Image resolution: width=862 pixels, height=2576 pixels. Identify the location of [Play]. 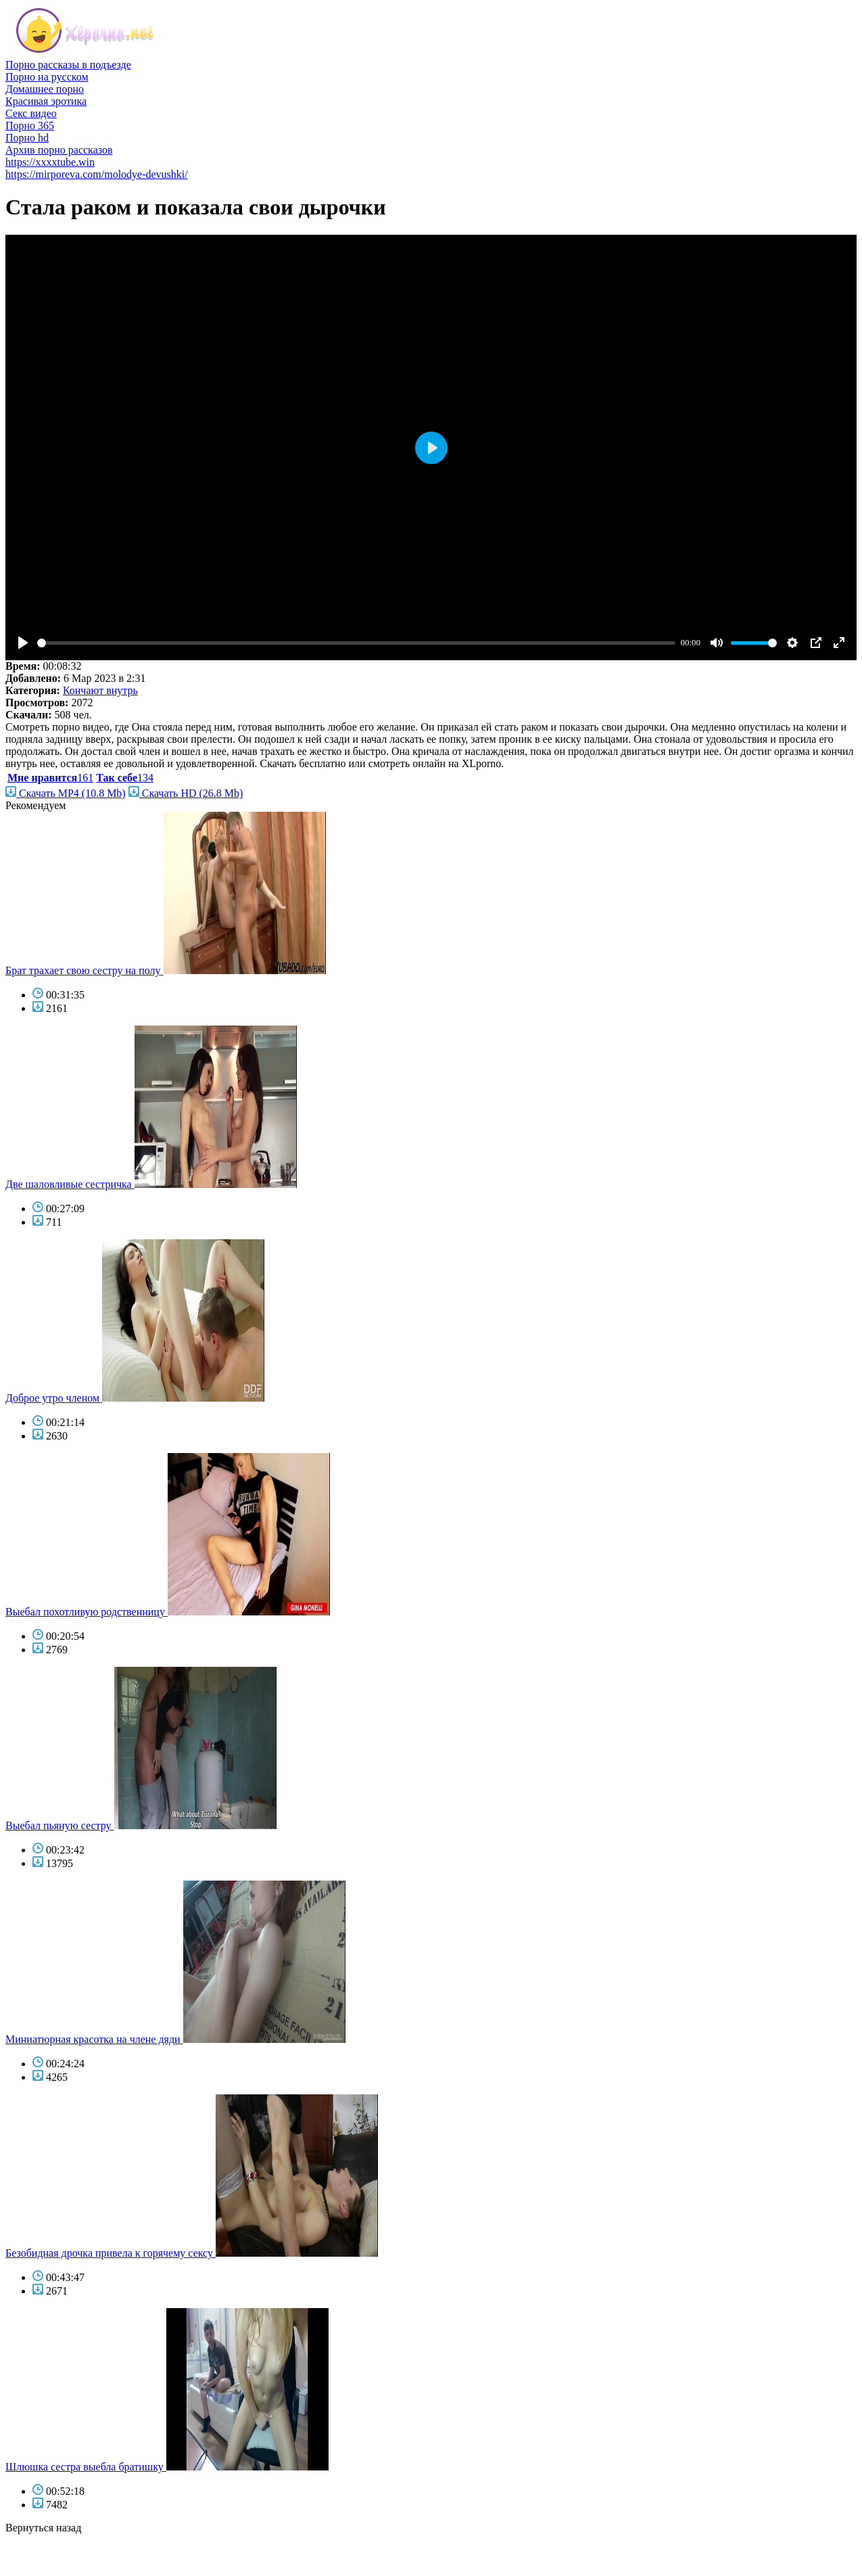
(23, 642).